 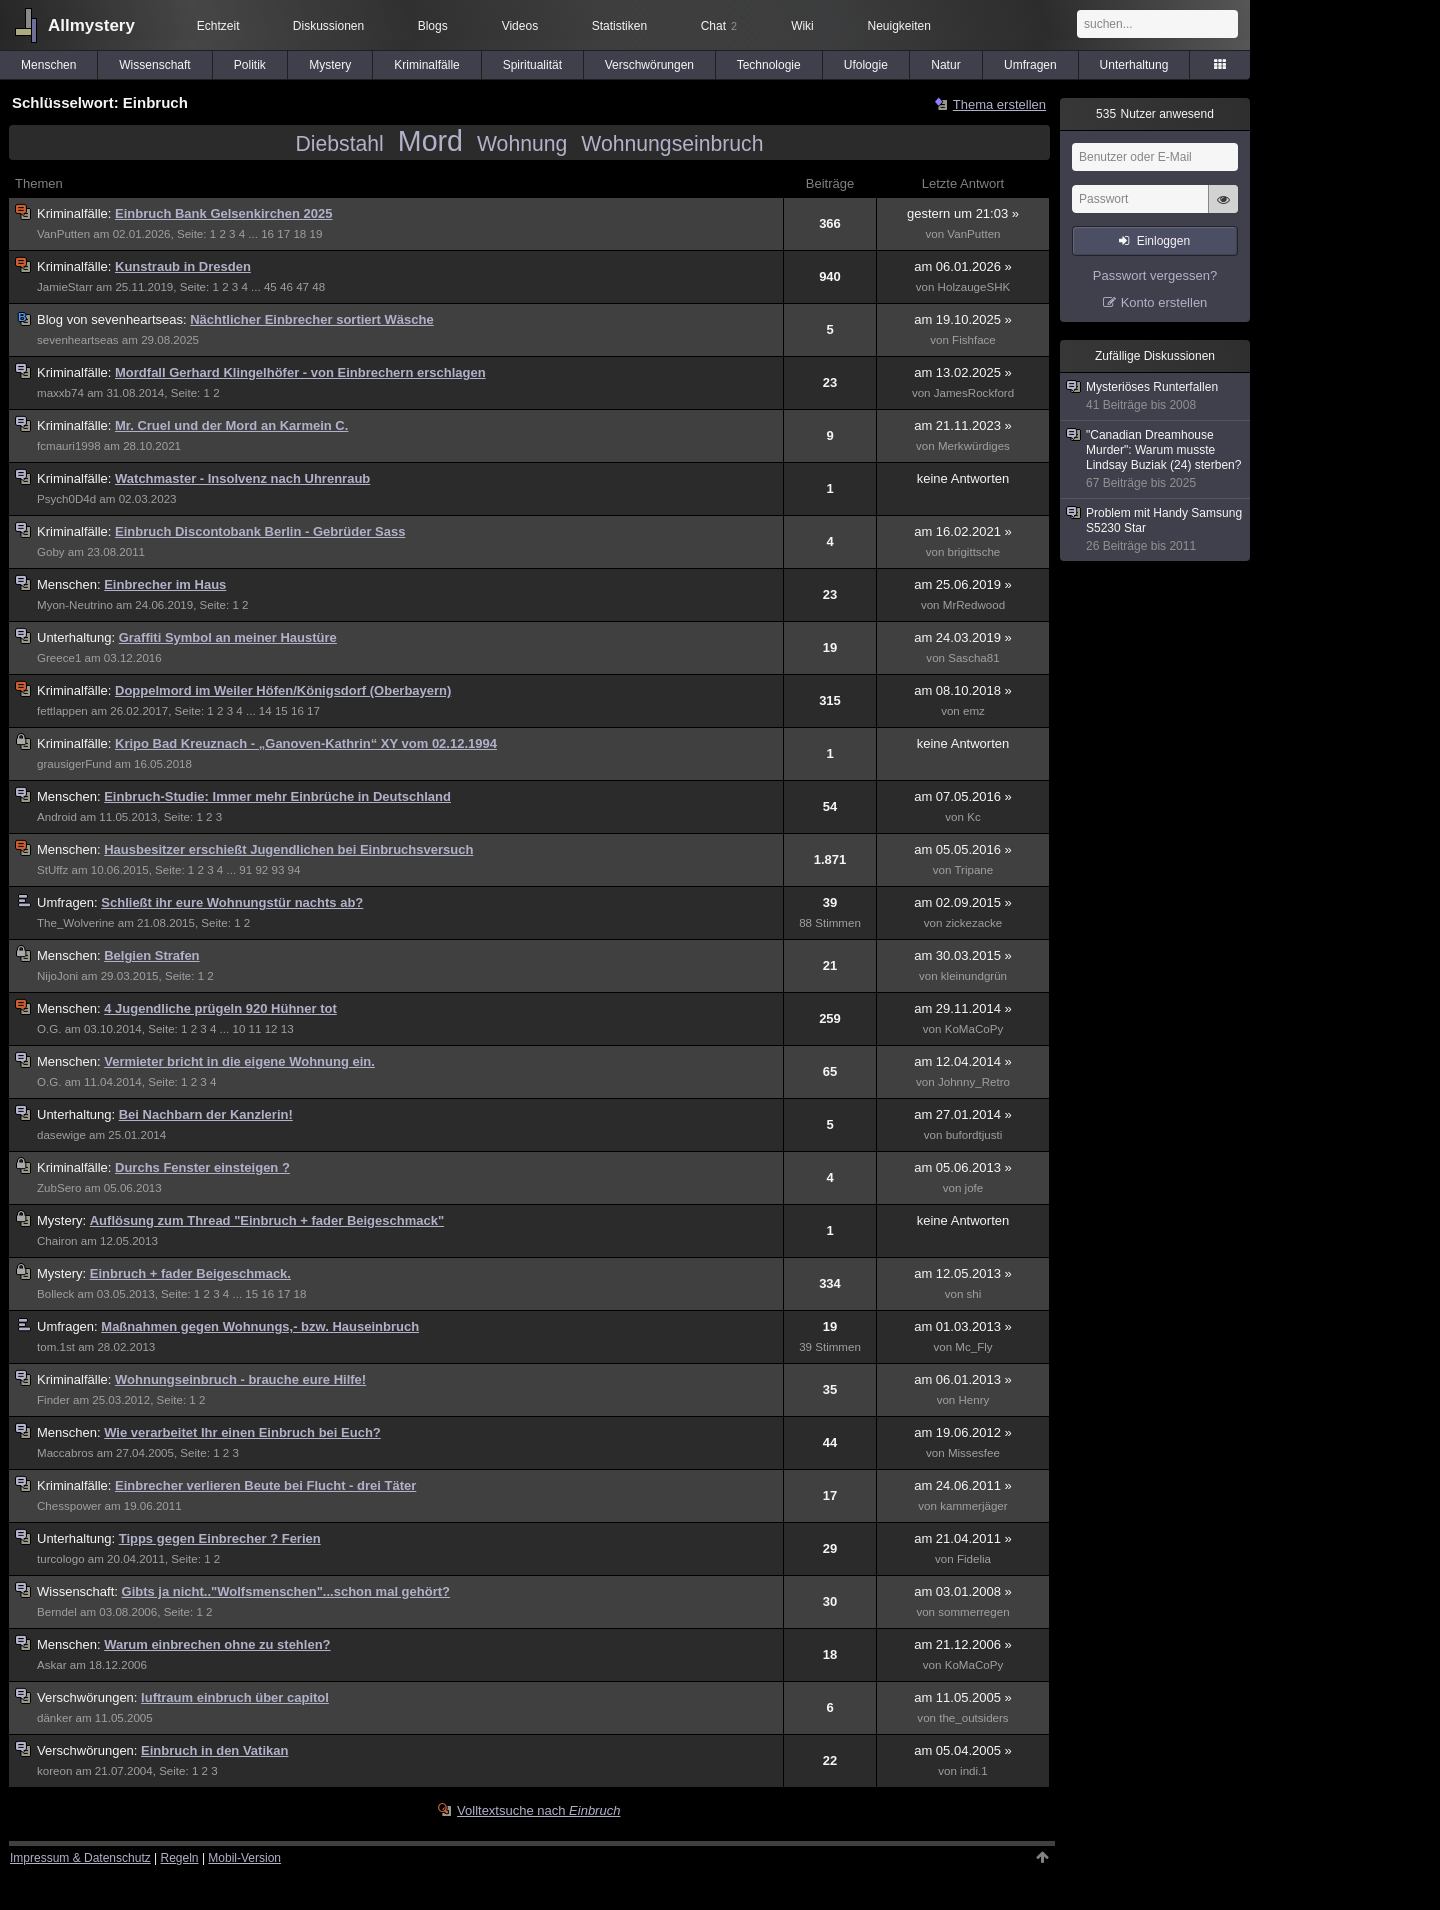 What do you see at coordinates (235, 1697) in the screenshot?
I see `luftraum einbruch über capitol` at bounding box center [235, 1697].